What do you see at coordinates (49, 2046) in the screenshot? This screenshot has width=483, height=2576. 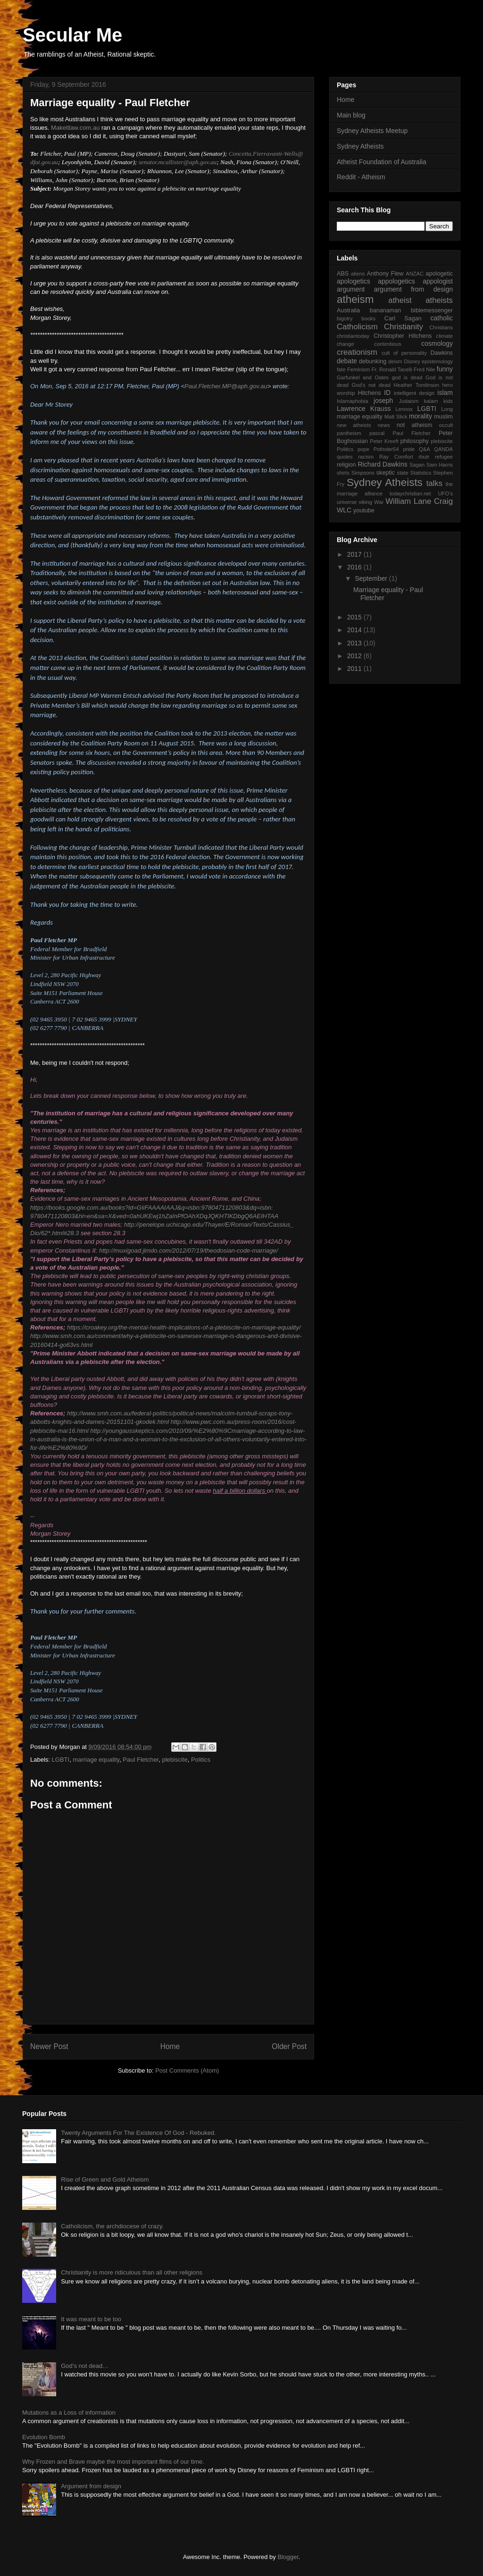 I see `Newer Post` at bounding box center [49, 2046].